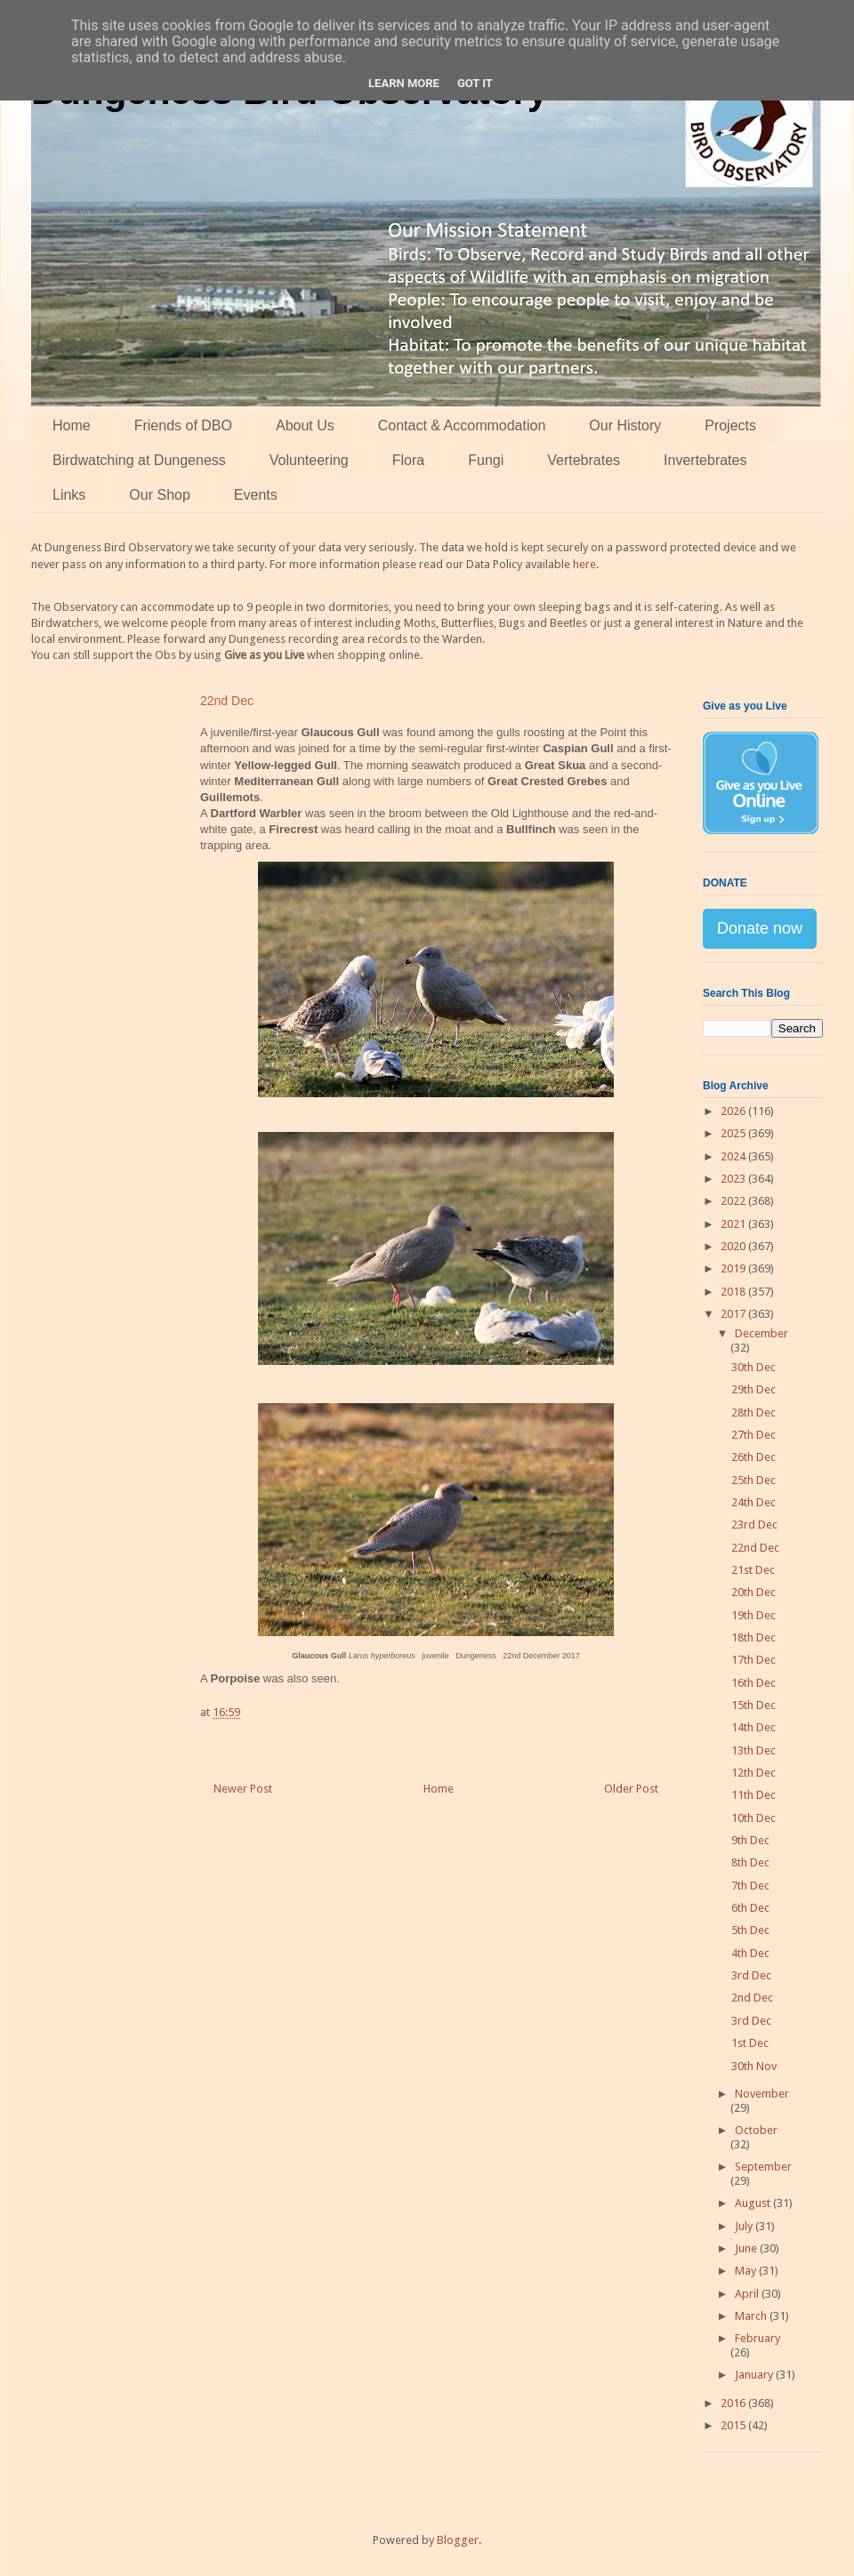 The height and width of the screenshot is (2576, 854). I want to click on Older Post, so click(631, 1788).